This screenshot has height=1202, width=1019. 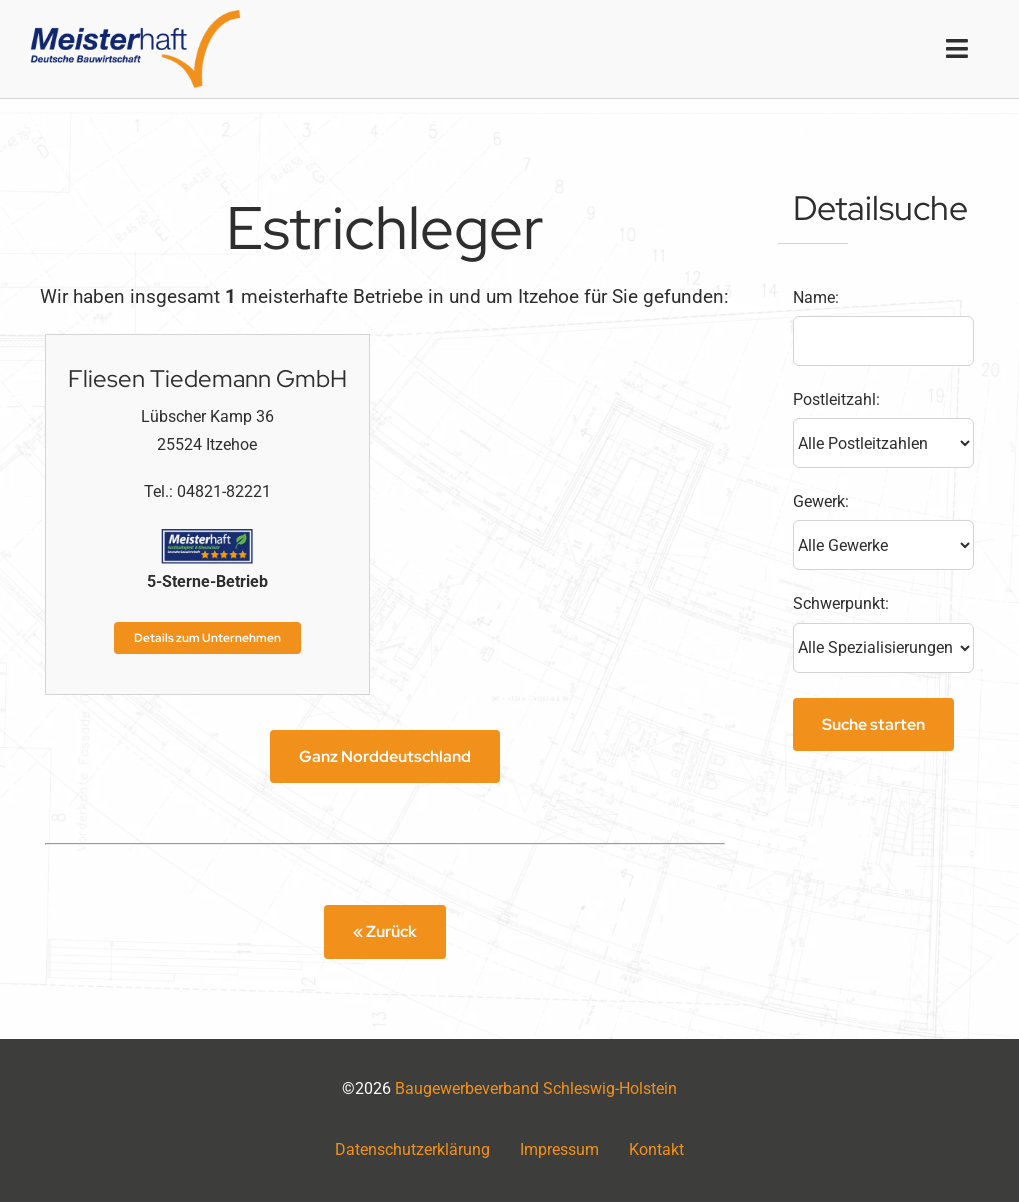 What do you see at coordinates (207, 638) in the screenshot?
I see `Details zum Unternehmen` at bounding box center [207, 638].